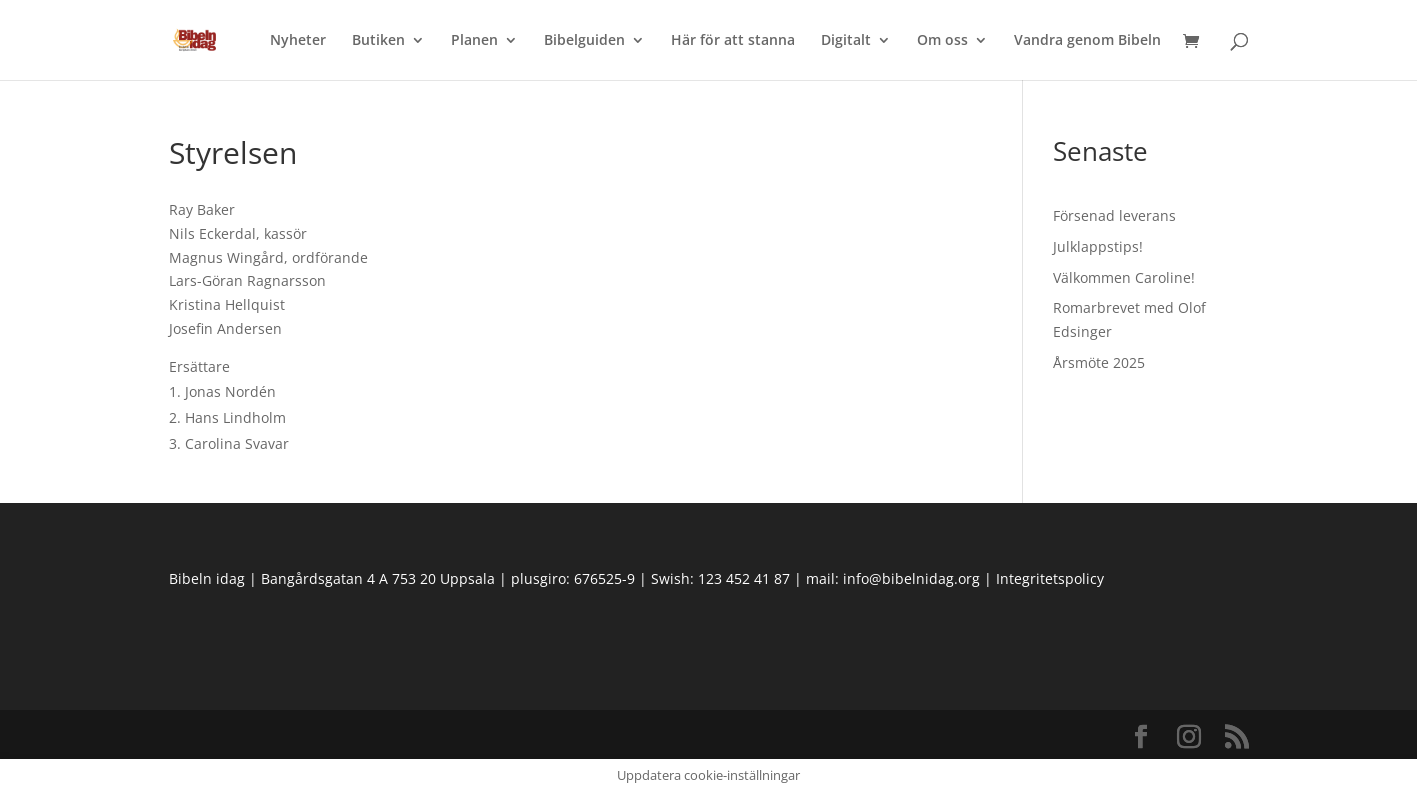  Describe the element at coordinates (1124, 277) in the screenshot. I see `Välkommen Caroline!` at that location.